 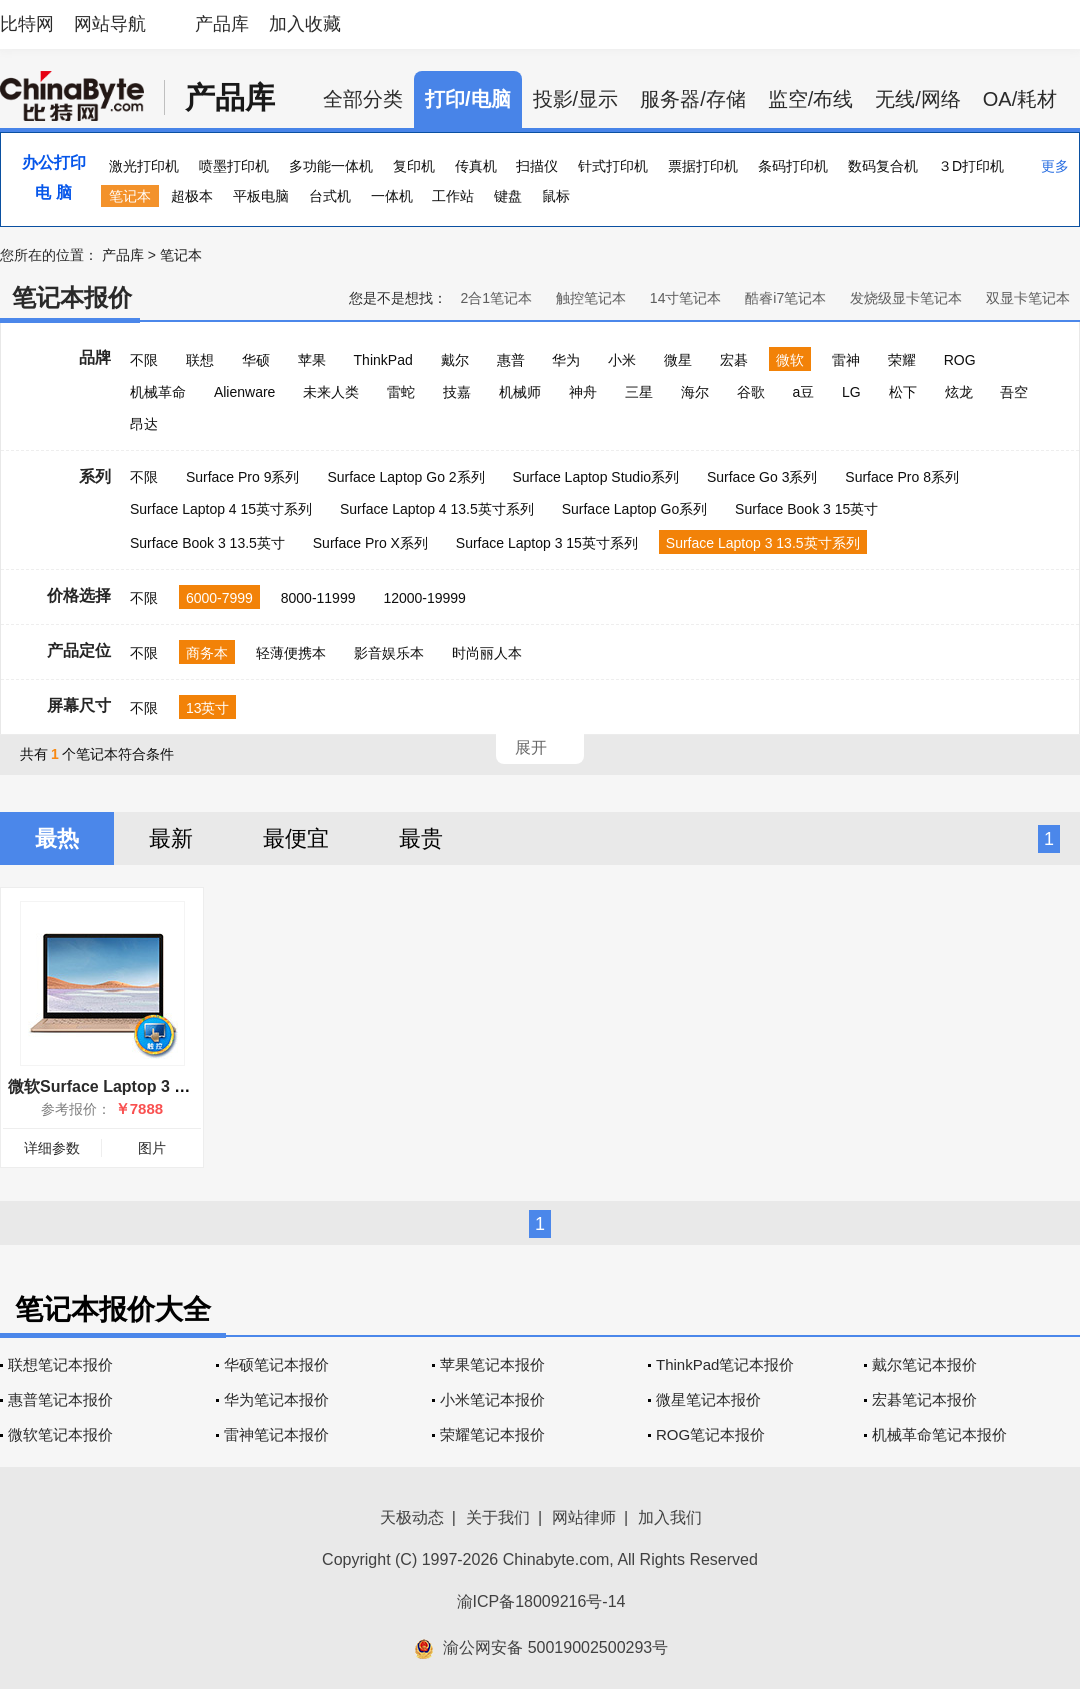 I want to click on 全部分类, so click(x=363, y=99).